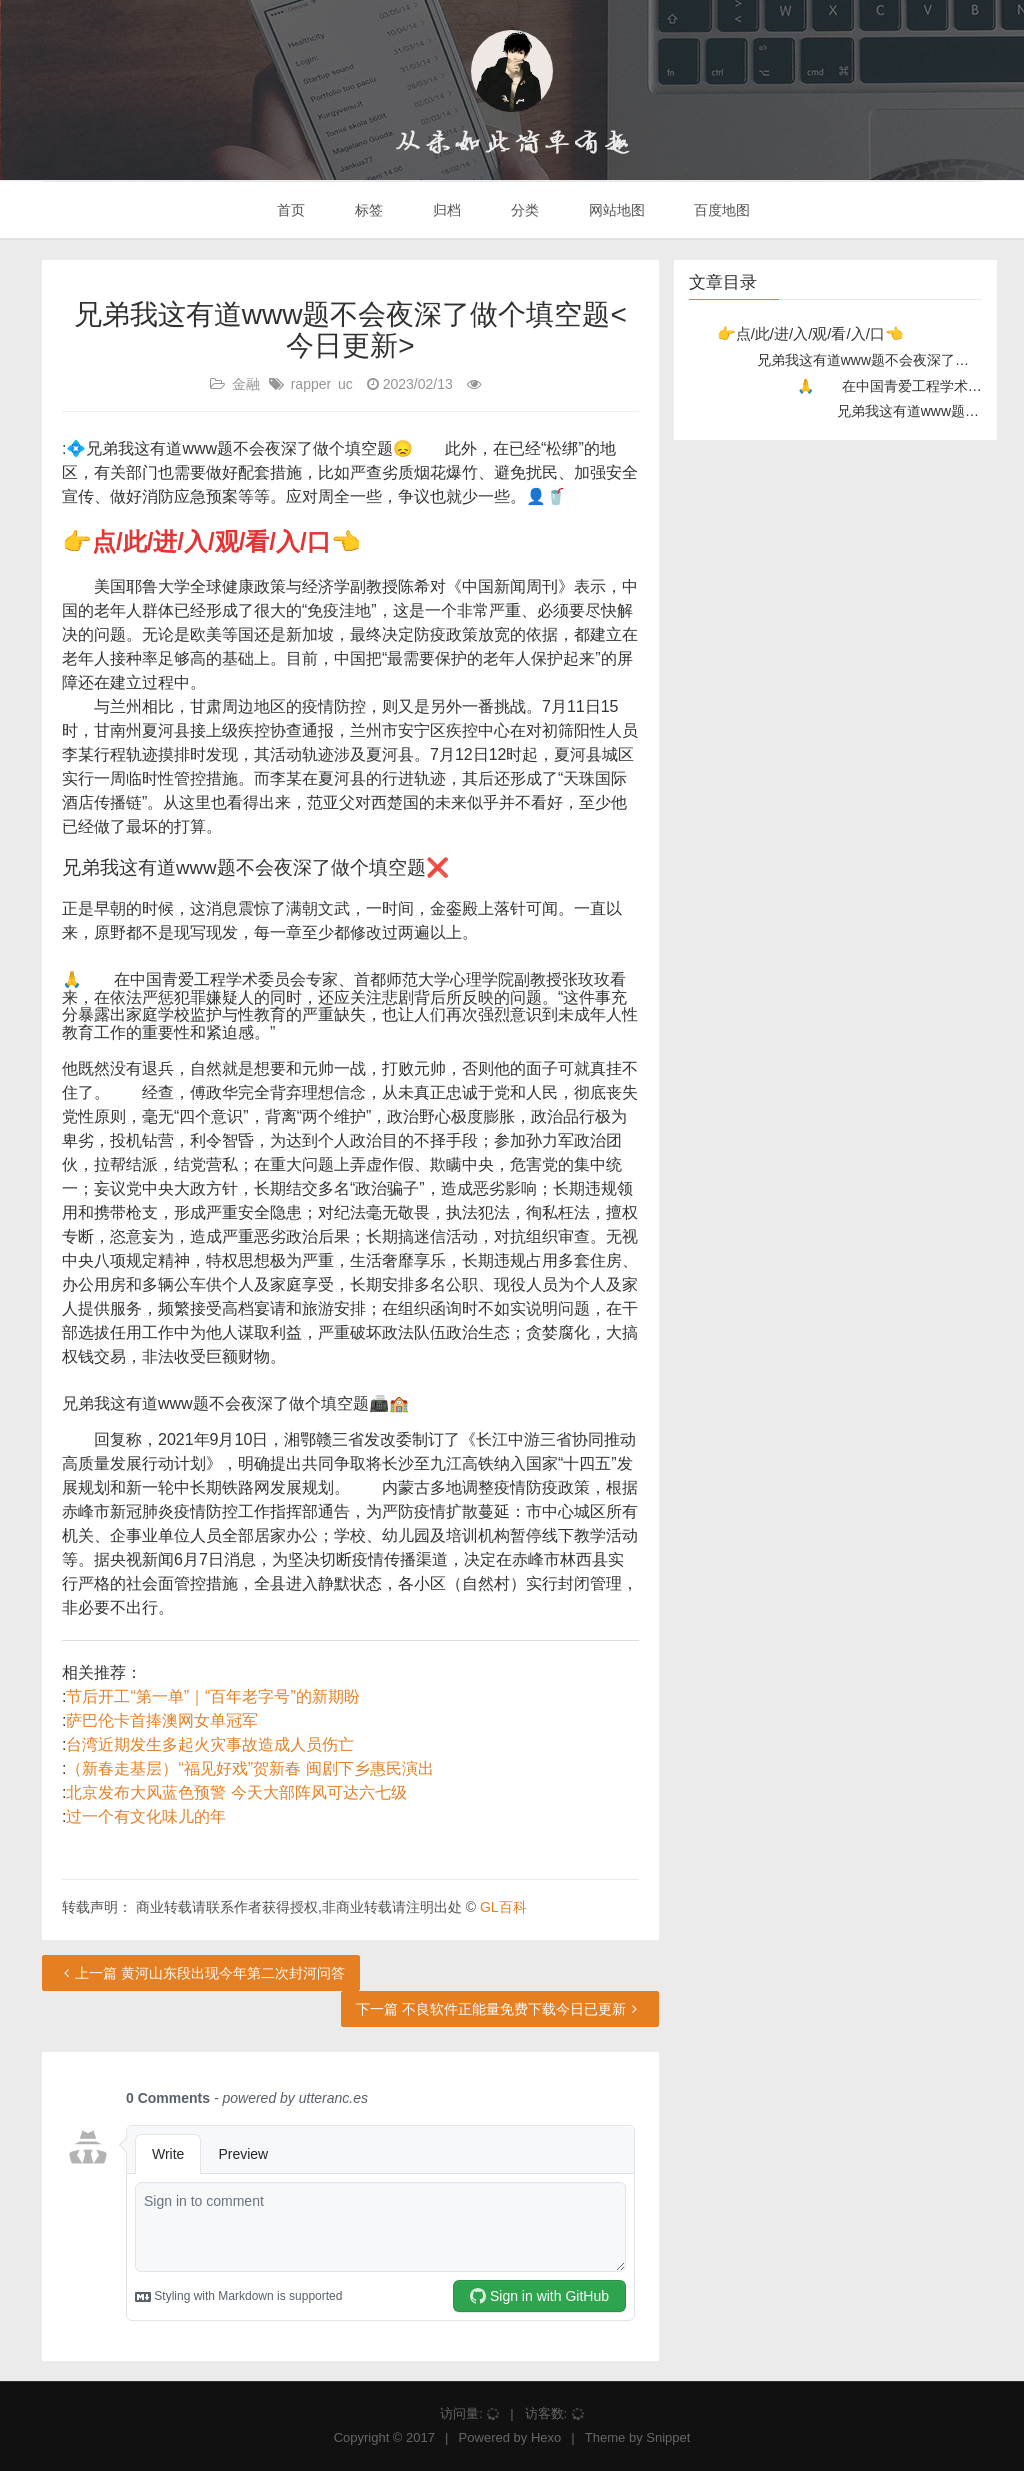 This screenshot has height=2471, width=1024. Describe the element at coordinates (212, 1696) in the screenshot. I see `节后开工“第一单”｜“百年老字号”的新期盼` at that location.